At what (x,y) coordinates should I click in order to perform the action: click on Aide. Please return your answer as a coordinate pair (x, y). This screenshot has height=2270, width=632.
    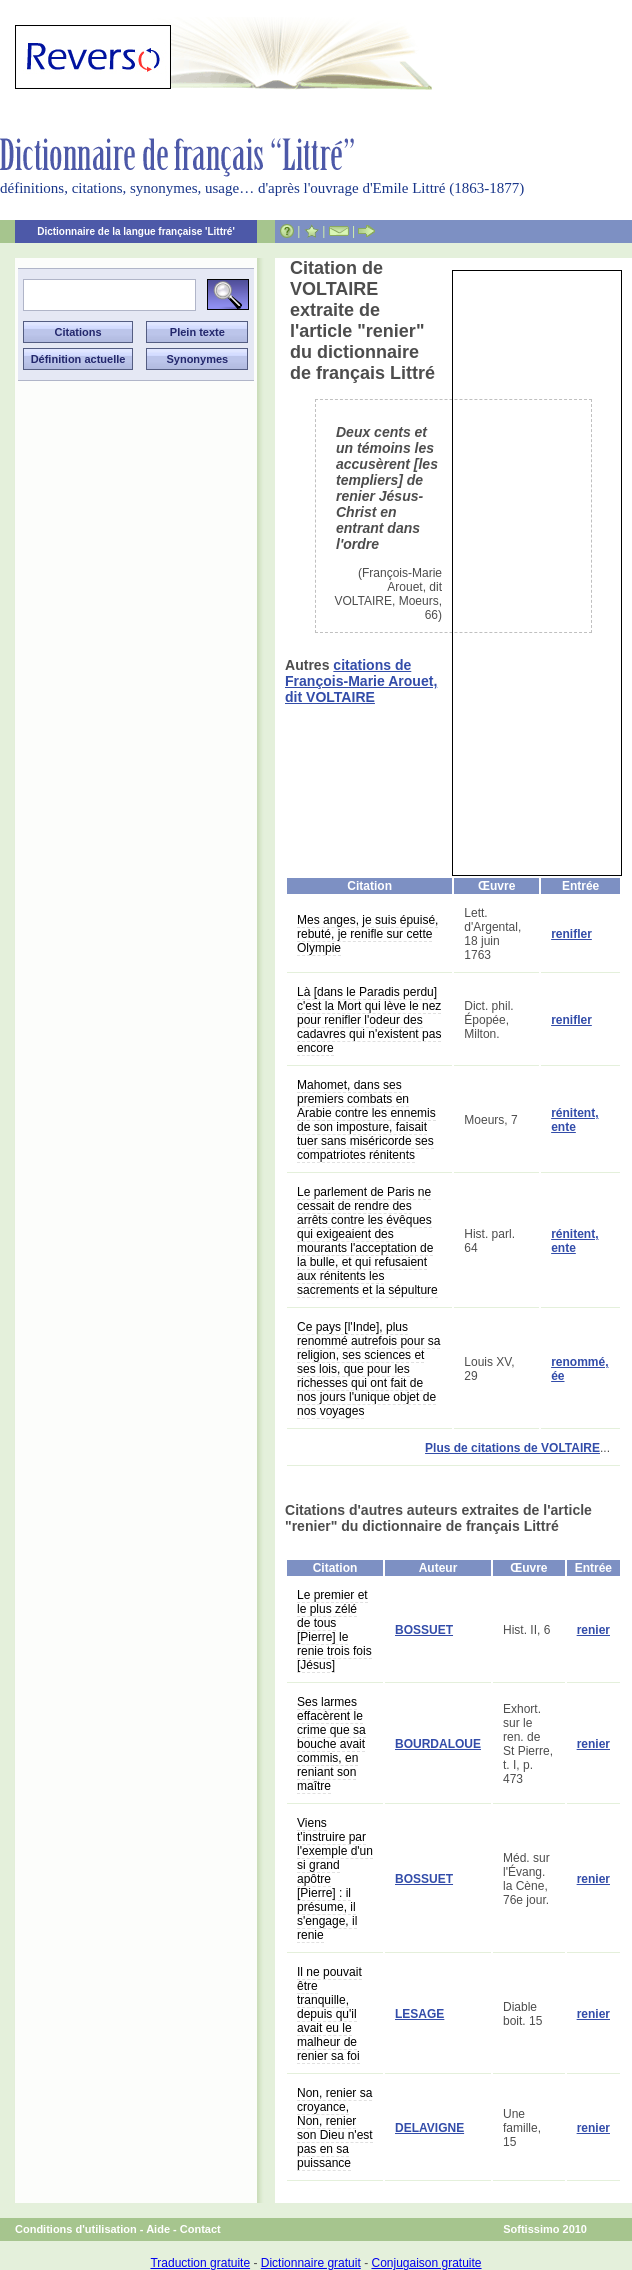
    Looking at the image, I should click on (158, 2229).